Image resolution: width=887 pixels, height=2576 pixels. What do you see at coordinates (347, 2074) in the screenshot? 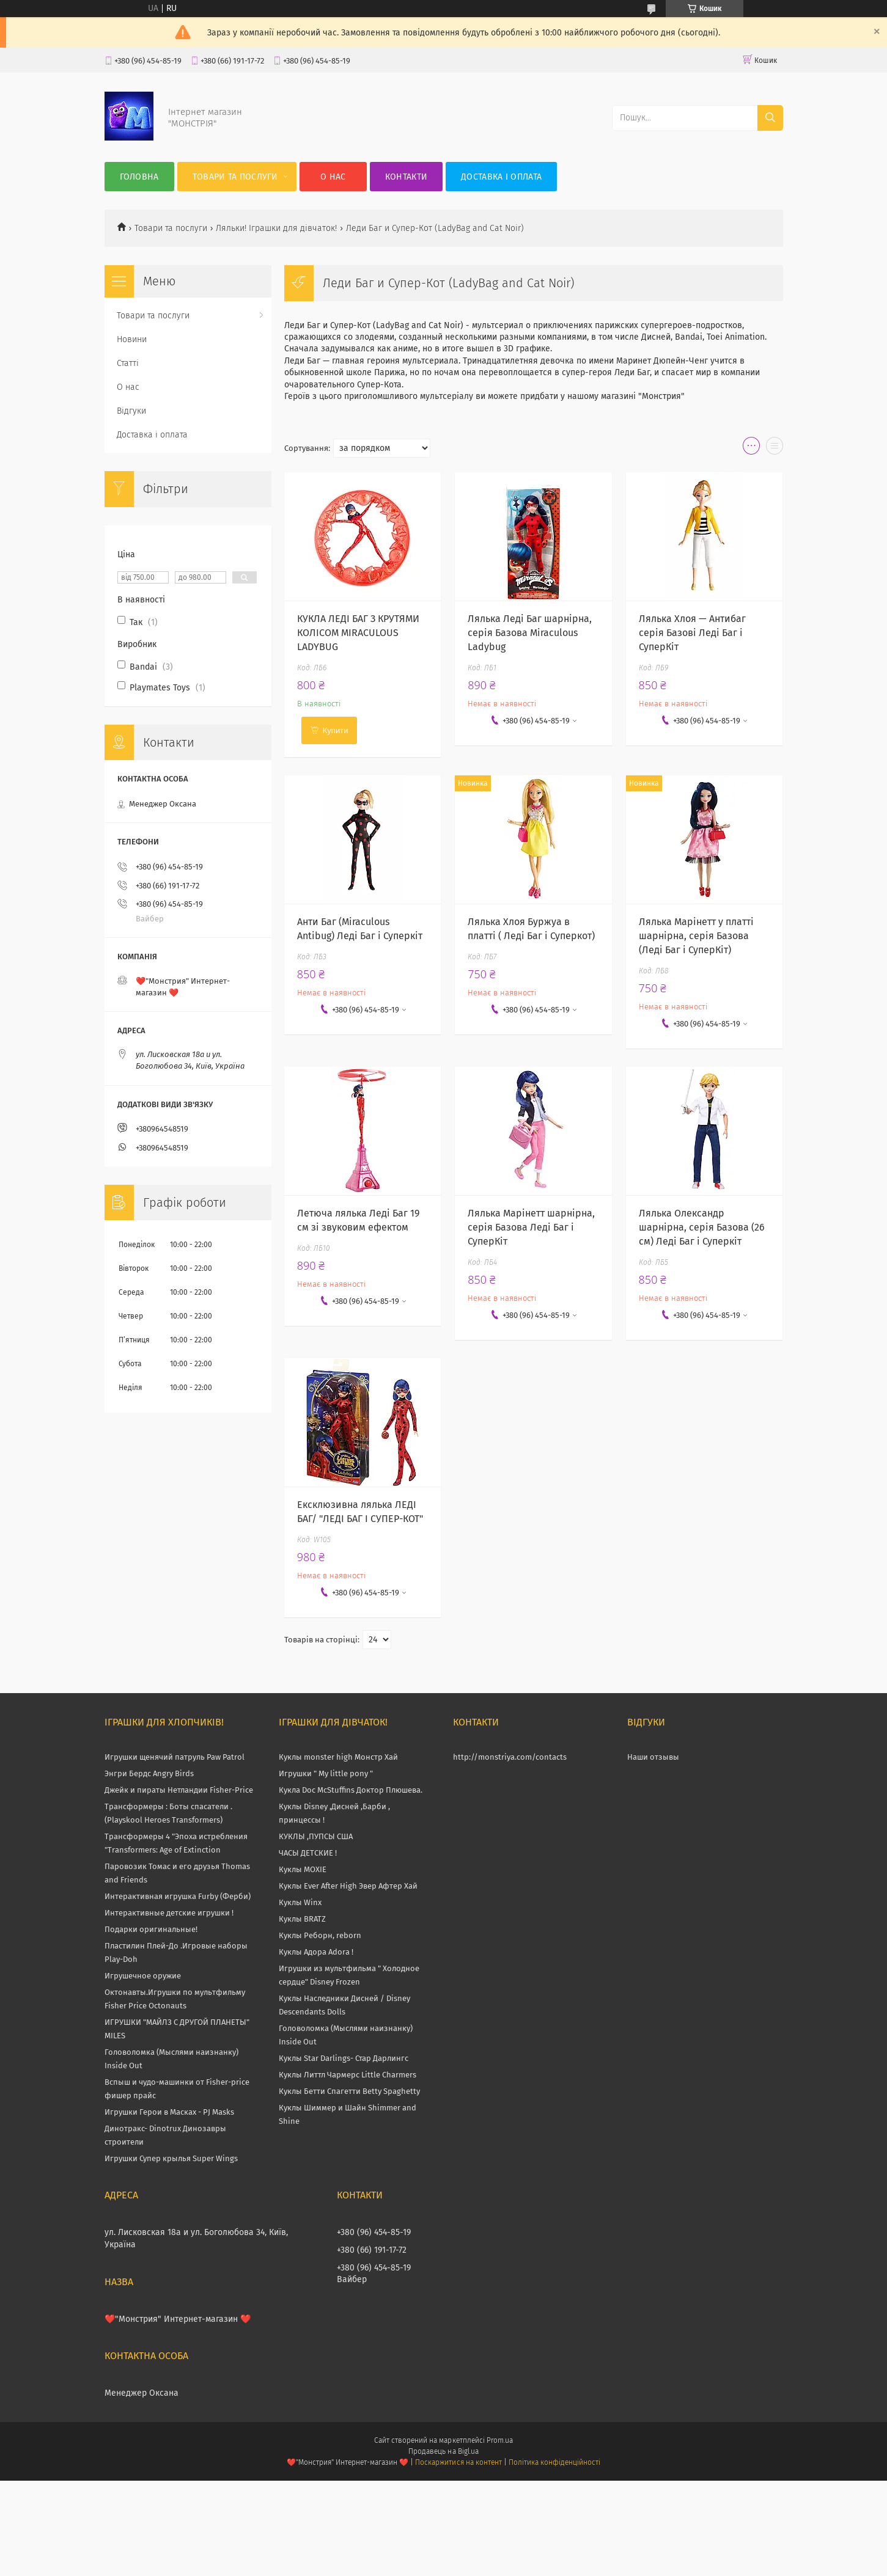
I see `Куклы Литтл Чармерс Little Charmers` at bounding box center [347, 2074].